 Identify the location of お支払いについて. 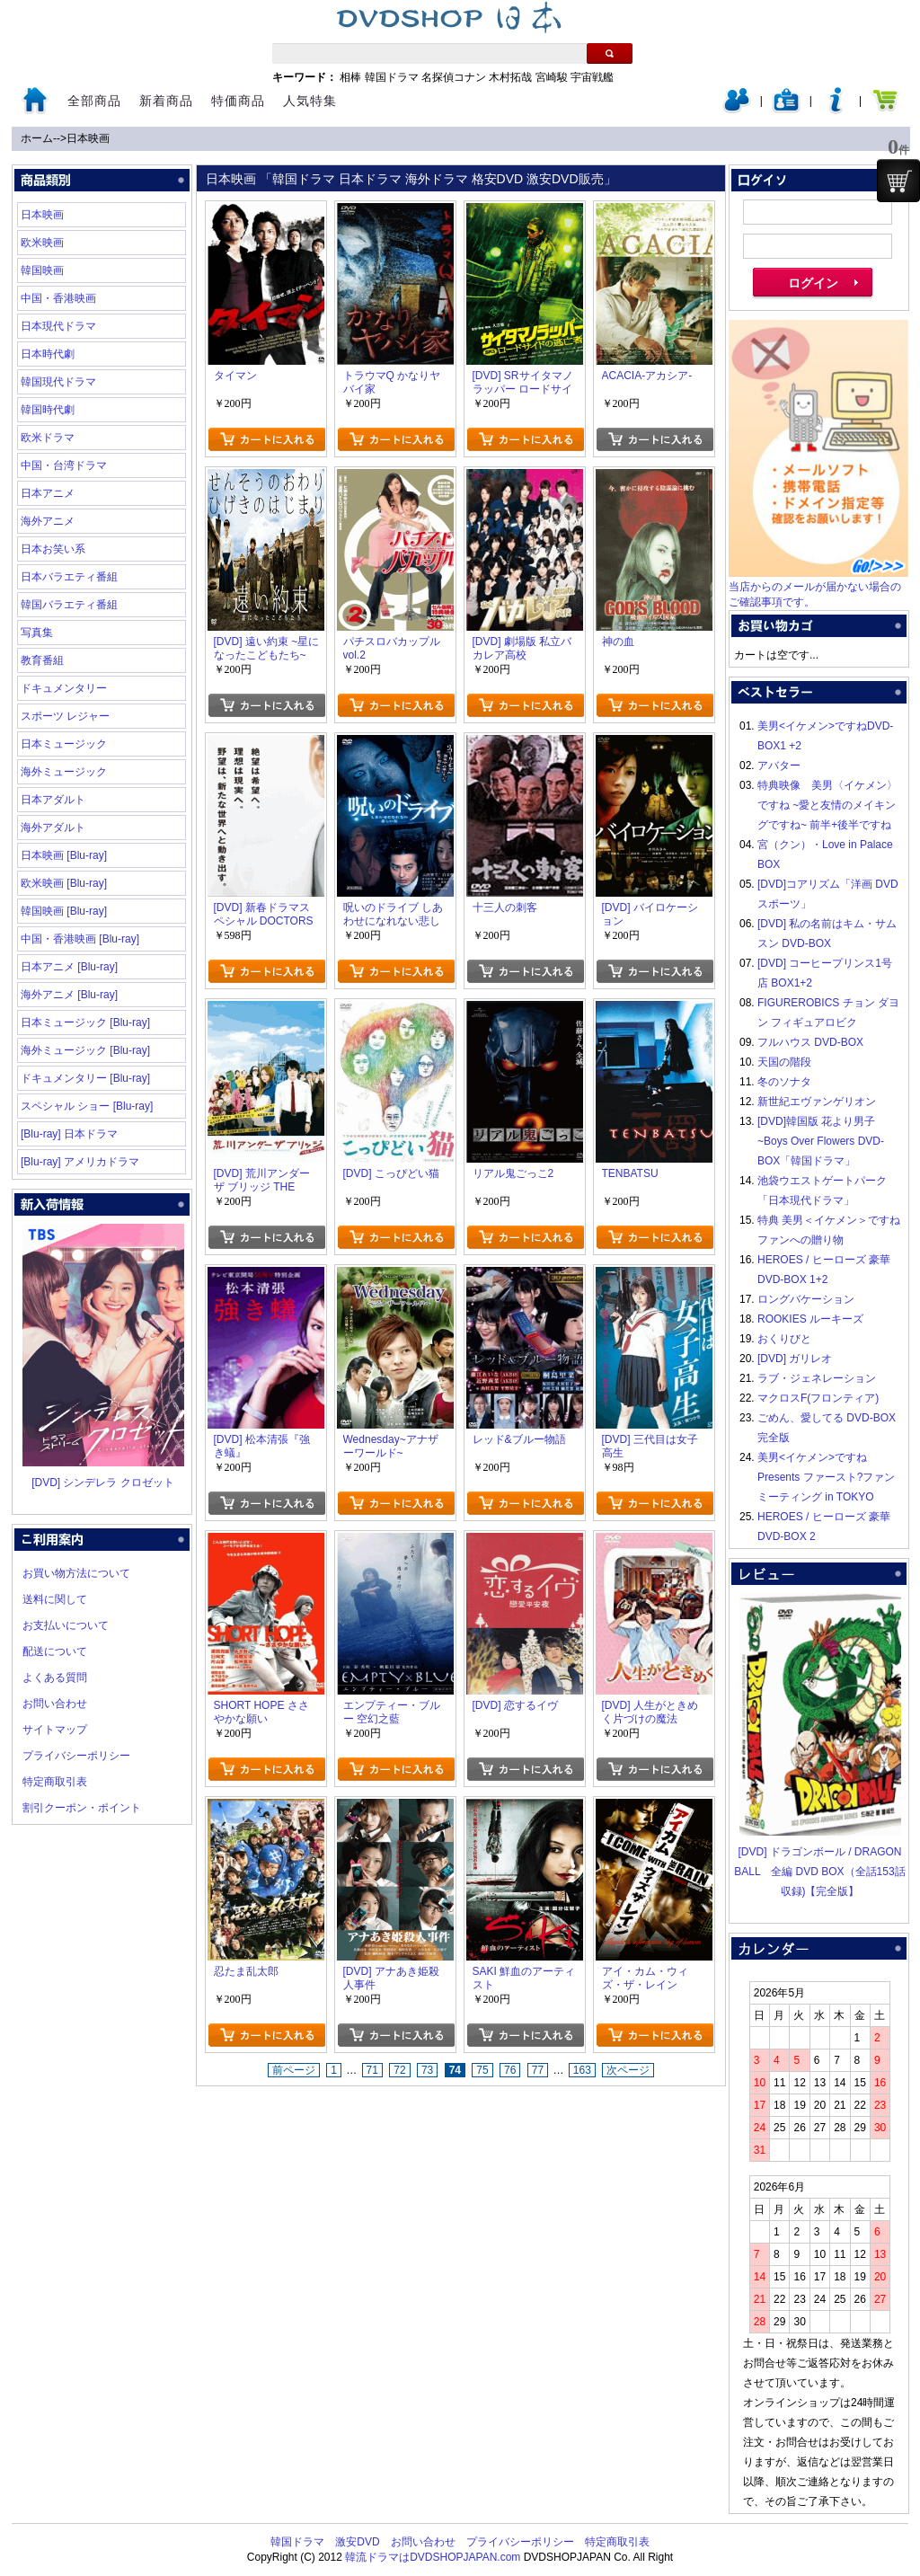
(65, 1625).